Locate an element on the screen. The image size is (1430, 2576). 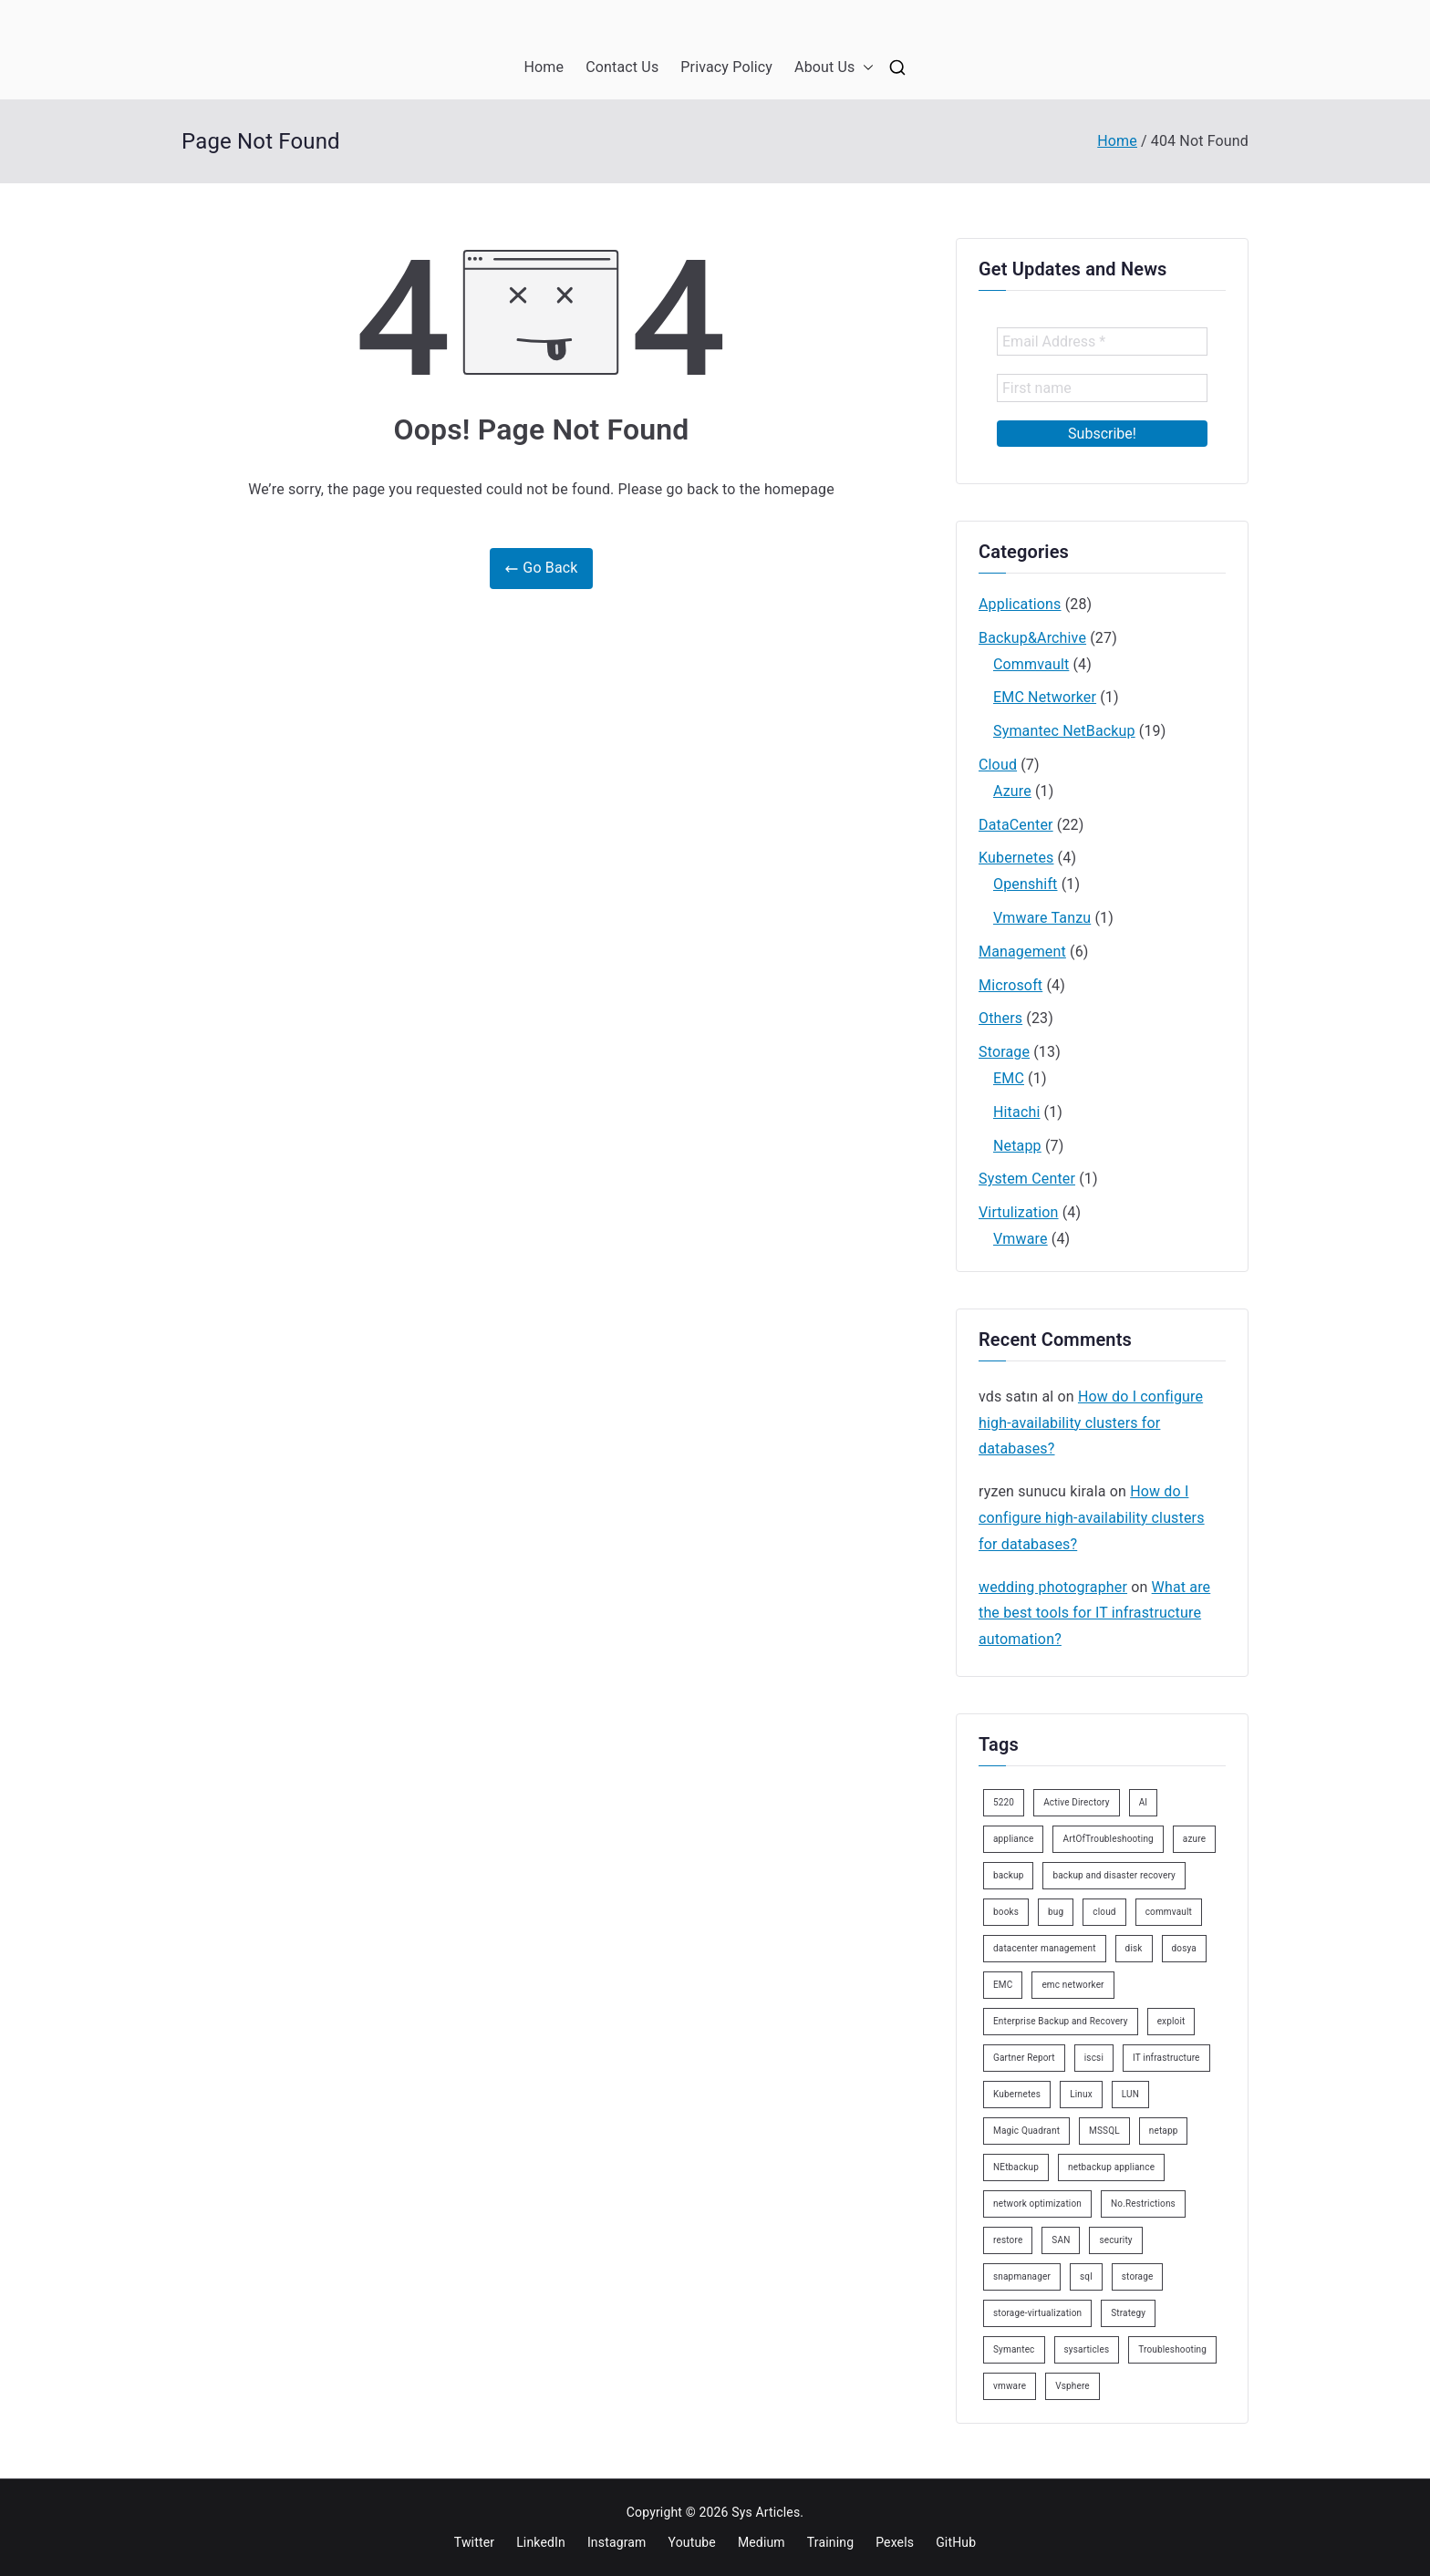
sysarticles [sysarticles (113 items)] is located at coordinates (1087, 2349).